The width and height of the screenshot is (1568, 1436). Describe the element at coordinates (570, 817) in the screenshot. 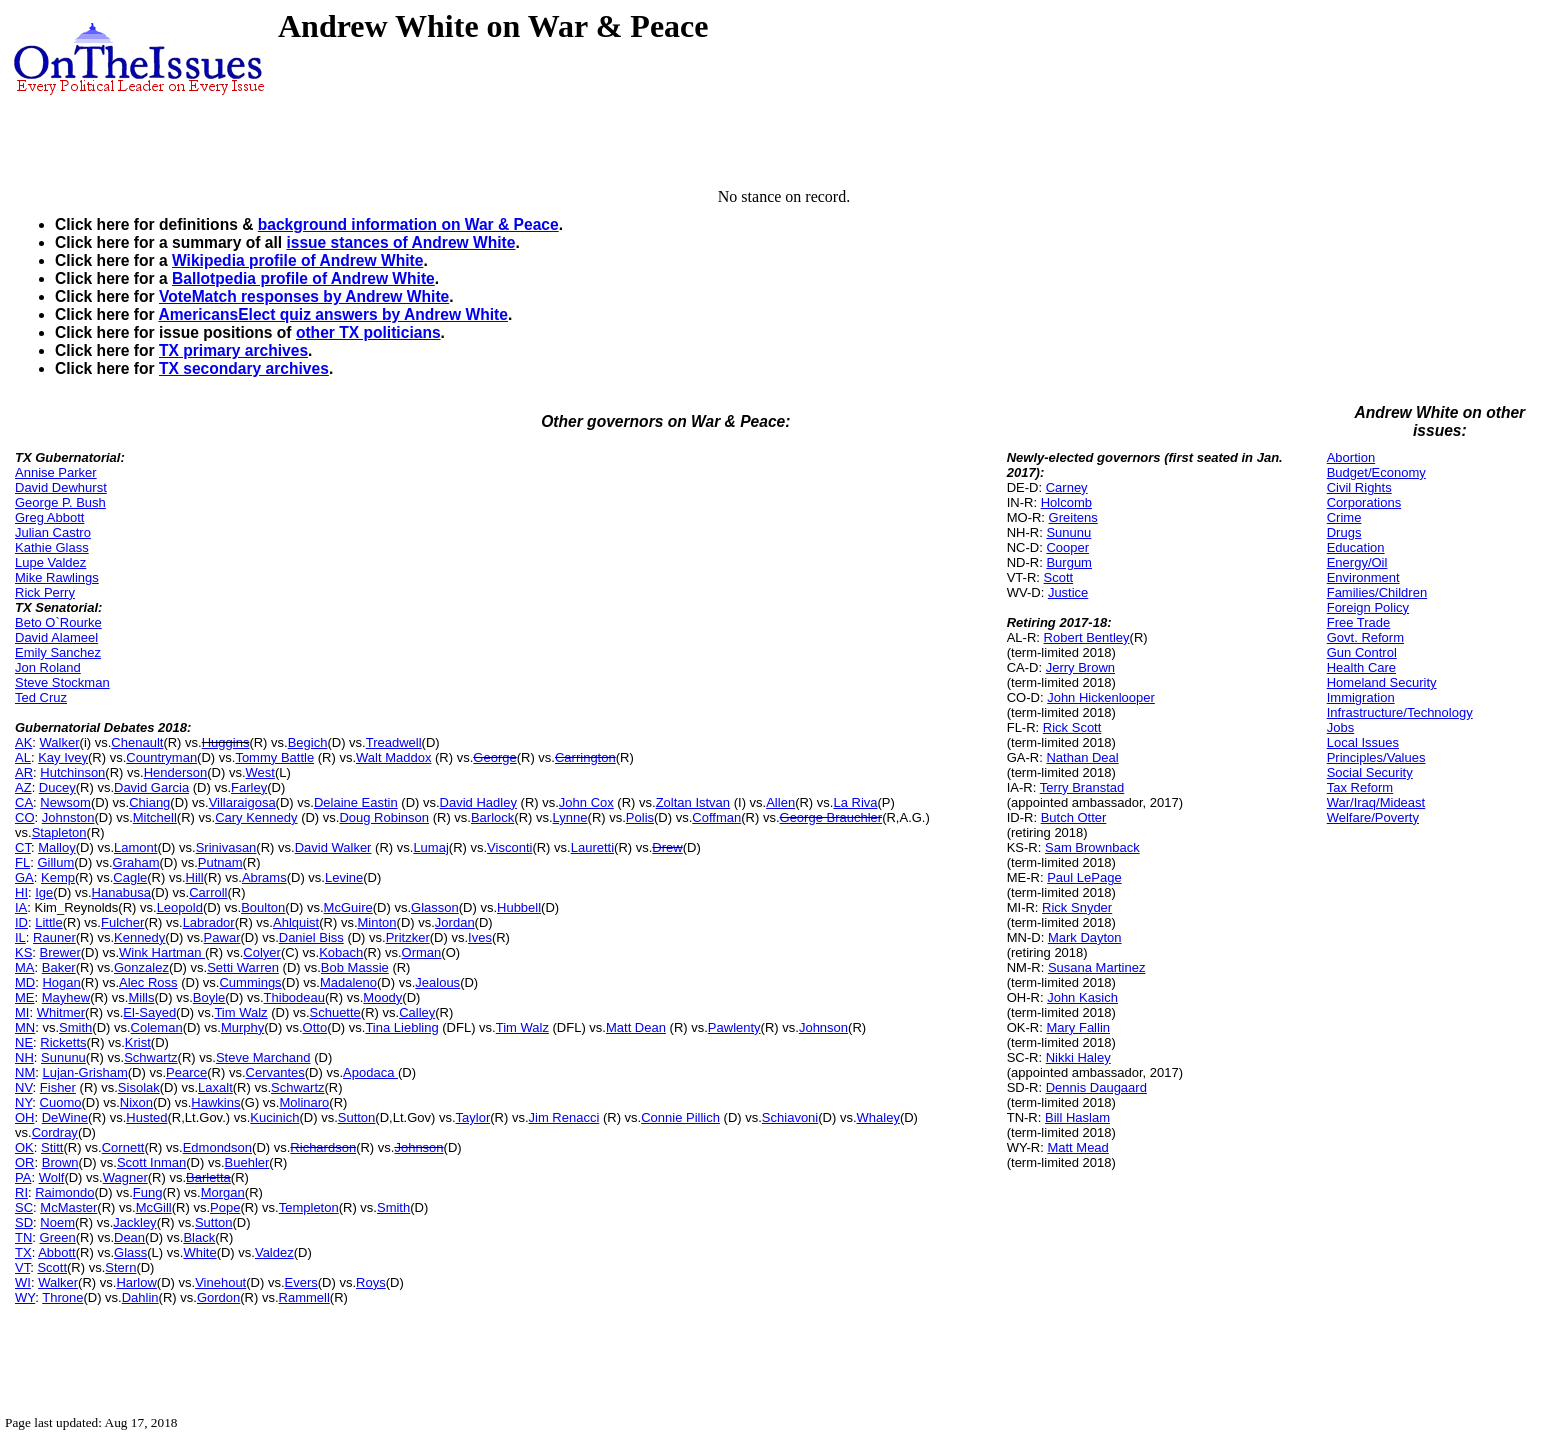

I see `Lynne` at that location.